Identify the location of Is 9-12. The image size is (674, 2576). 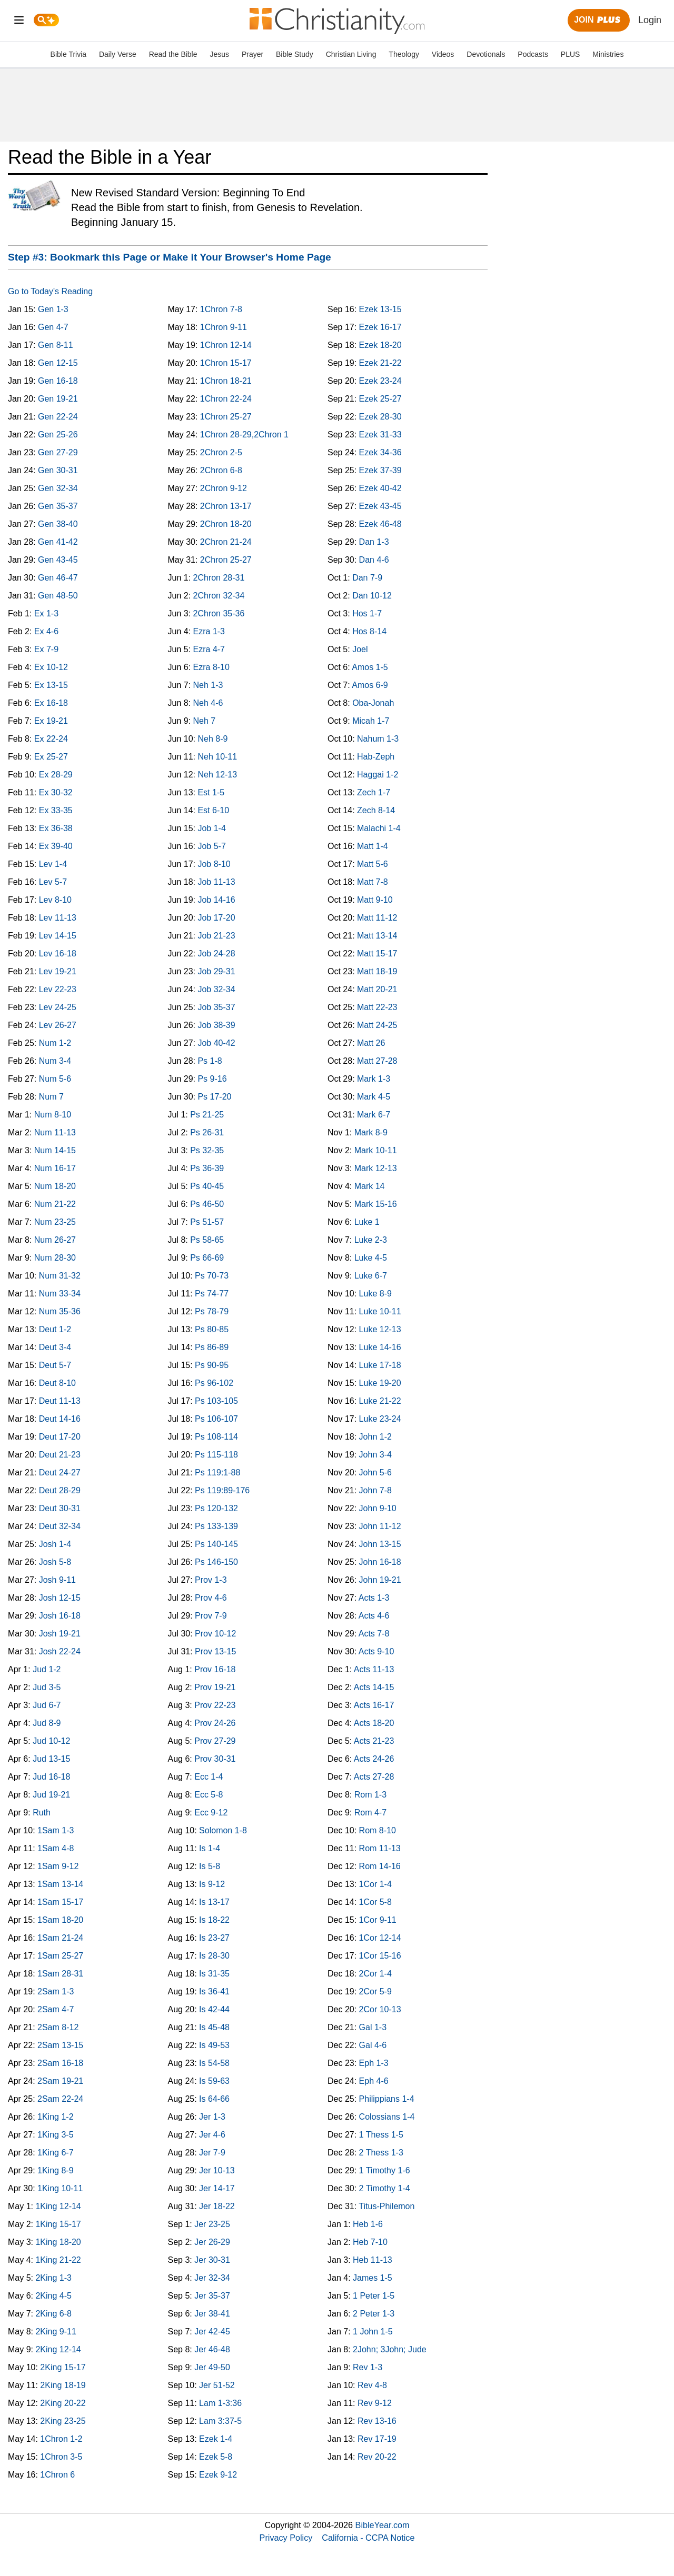
(212, 1884).